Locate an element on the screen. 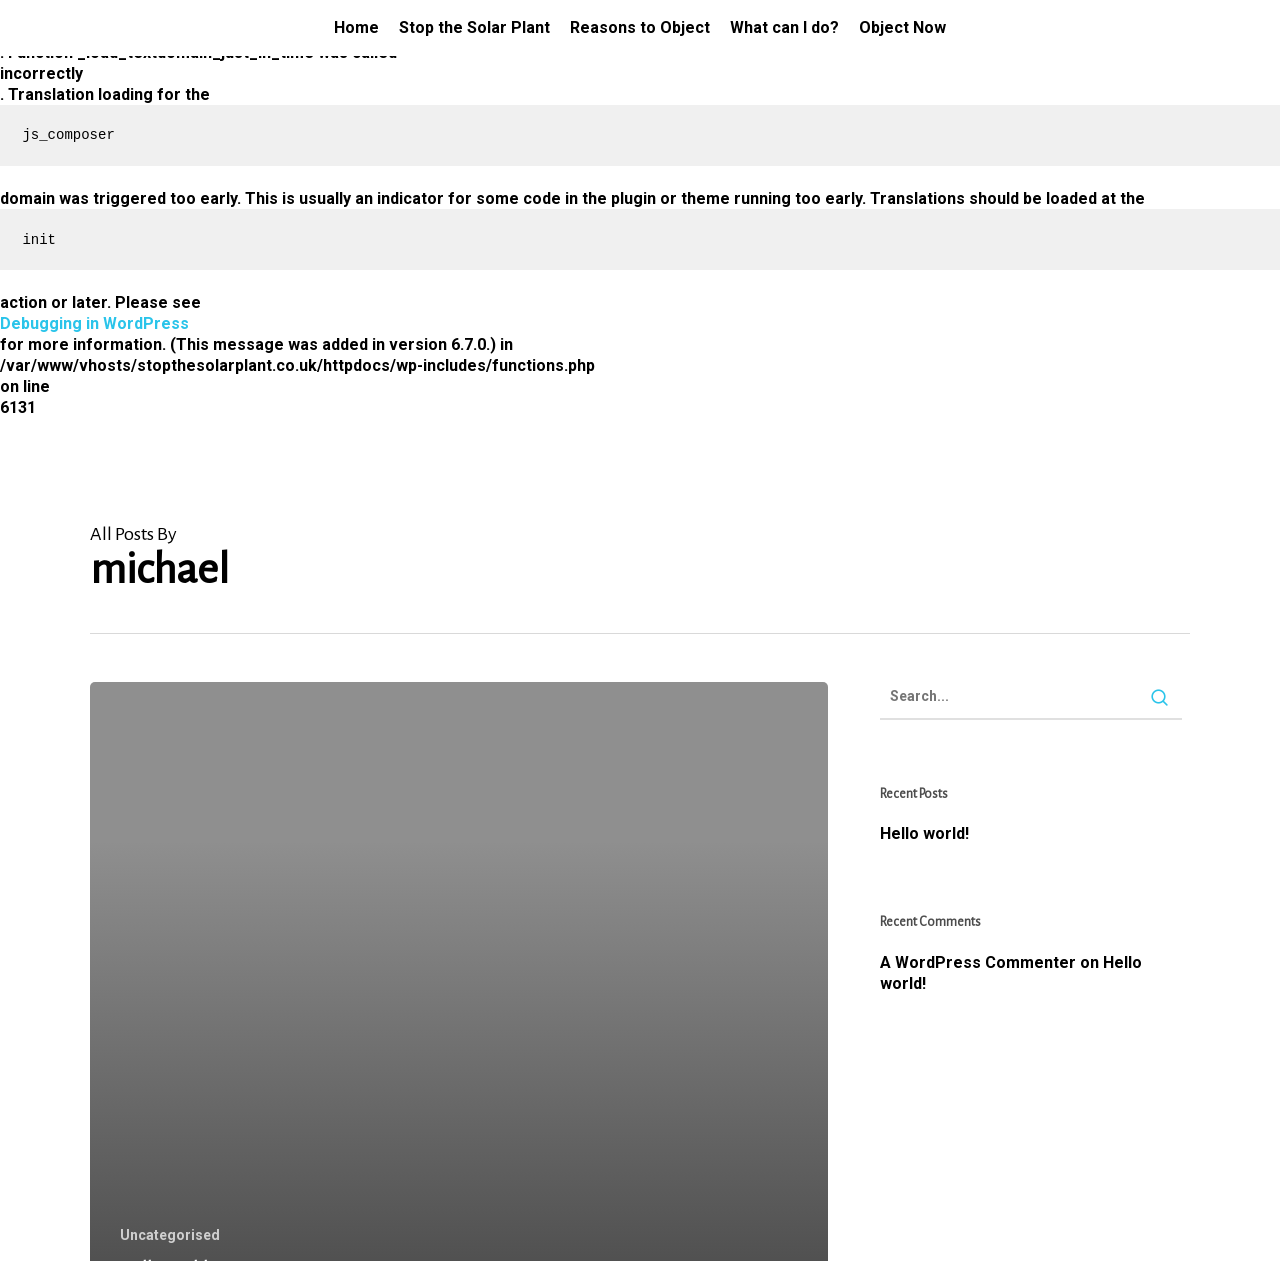  Debugging in WordPress is located at coordinates (94, 323).